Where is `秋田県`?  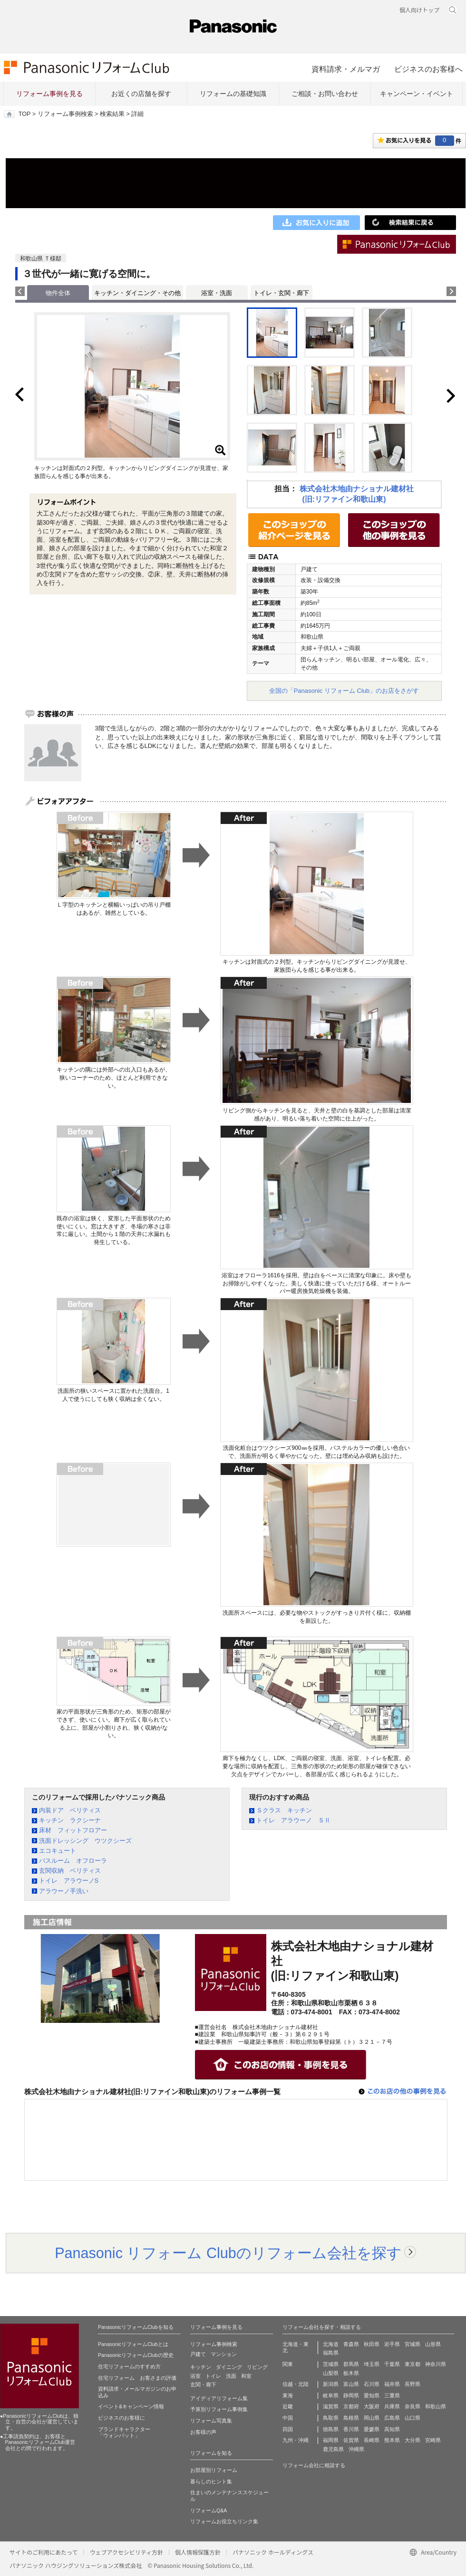
秋田県 is located at coordinates (371, 2344).